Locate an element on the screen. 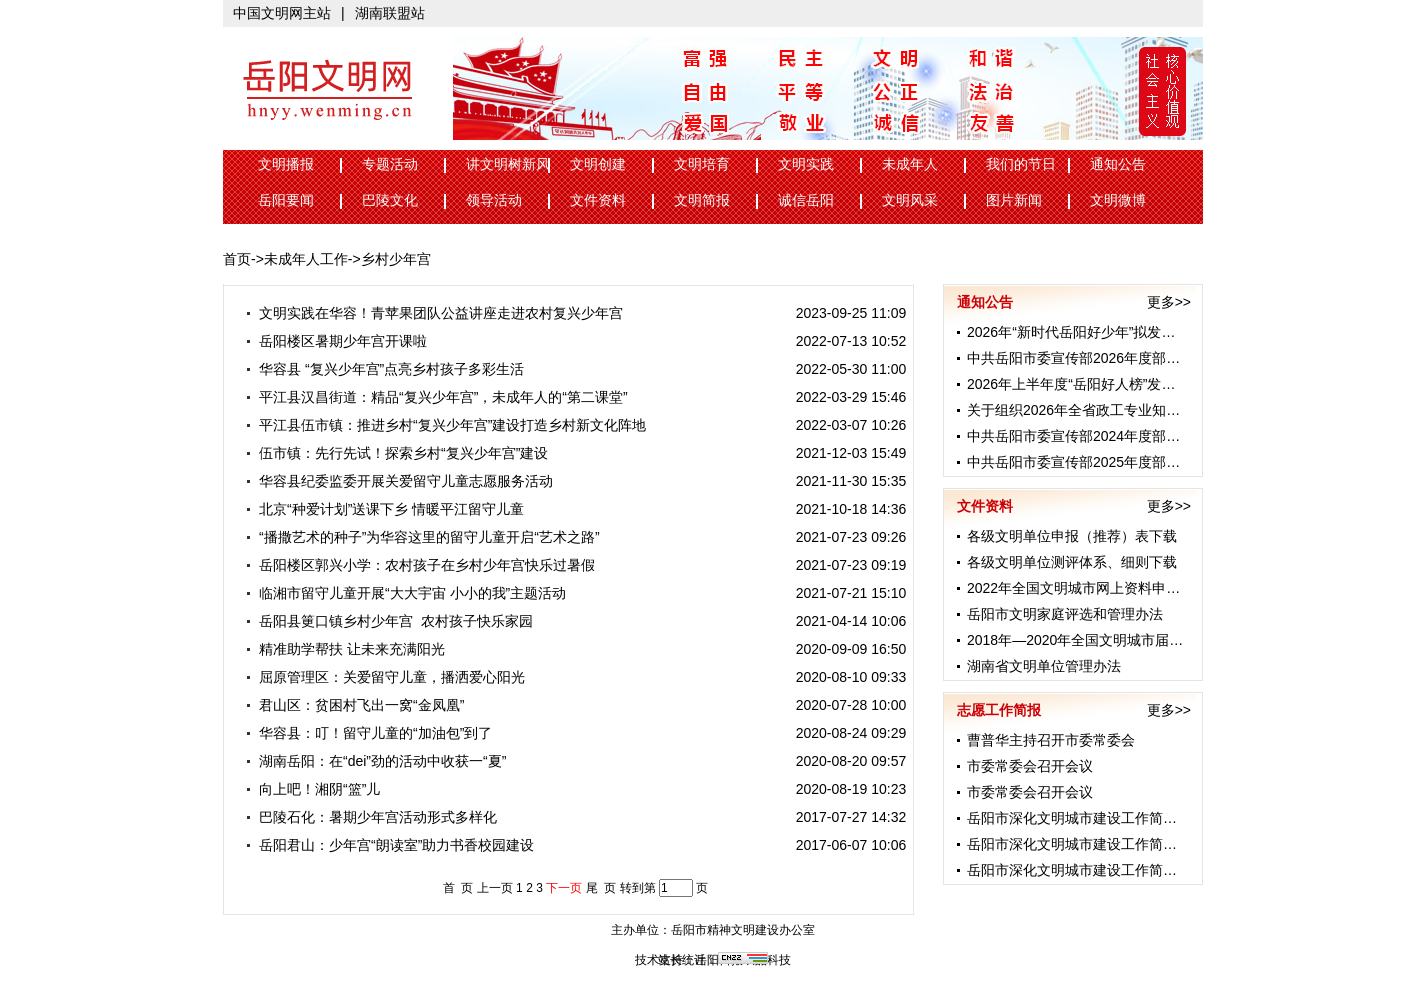 The height and width of the screenshot is (985, 1426). 湖南岳阳：在“dei”劲的活动中收获一“夏” is located at coordinates (375, 761).